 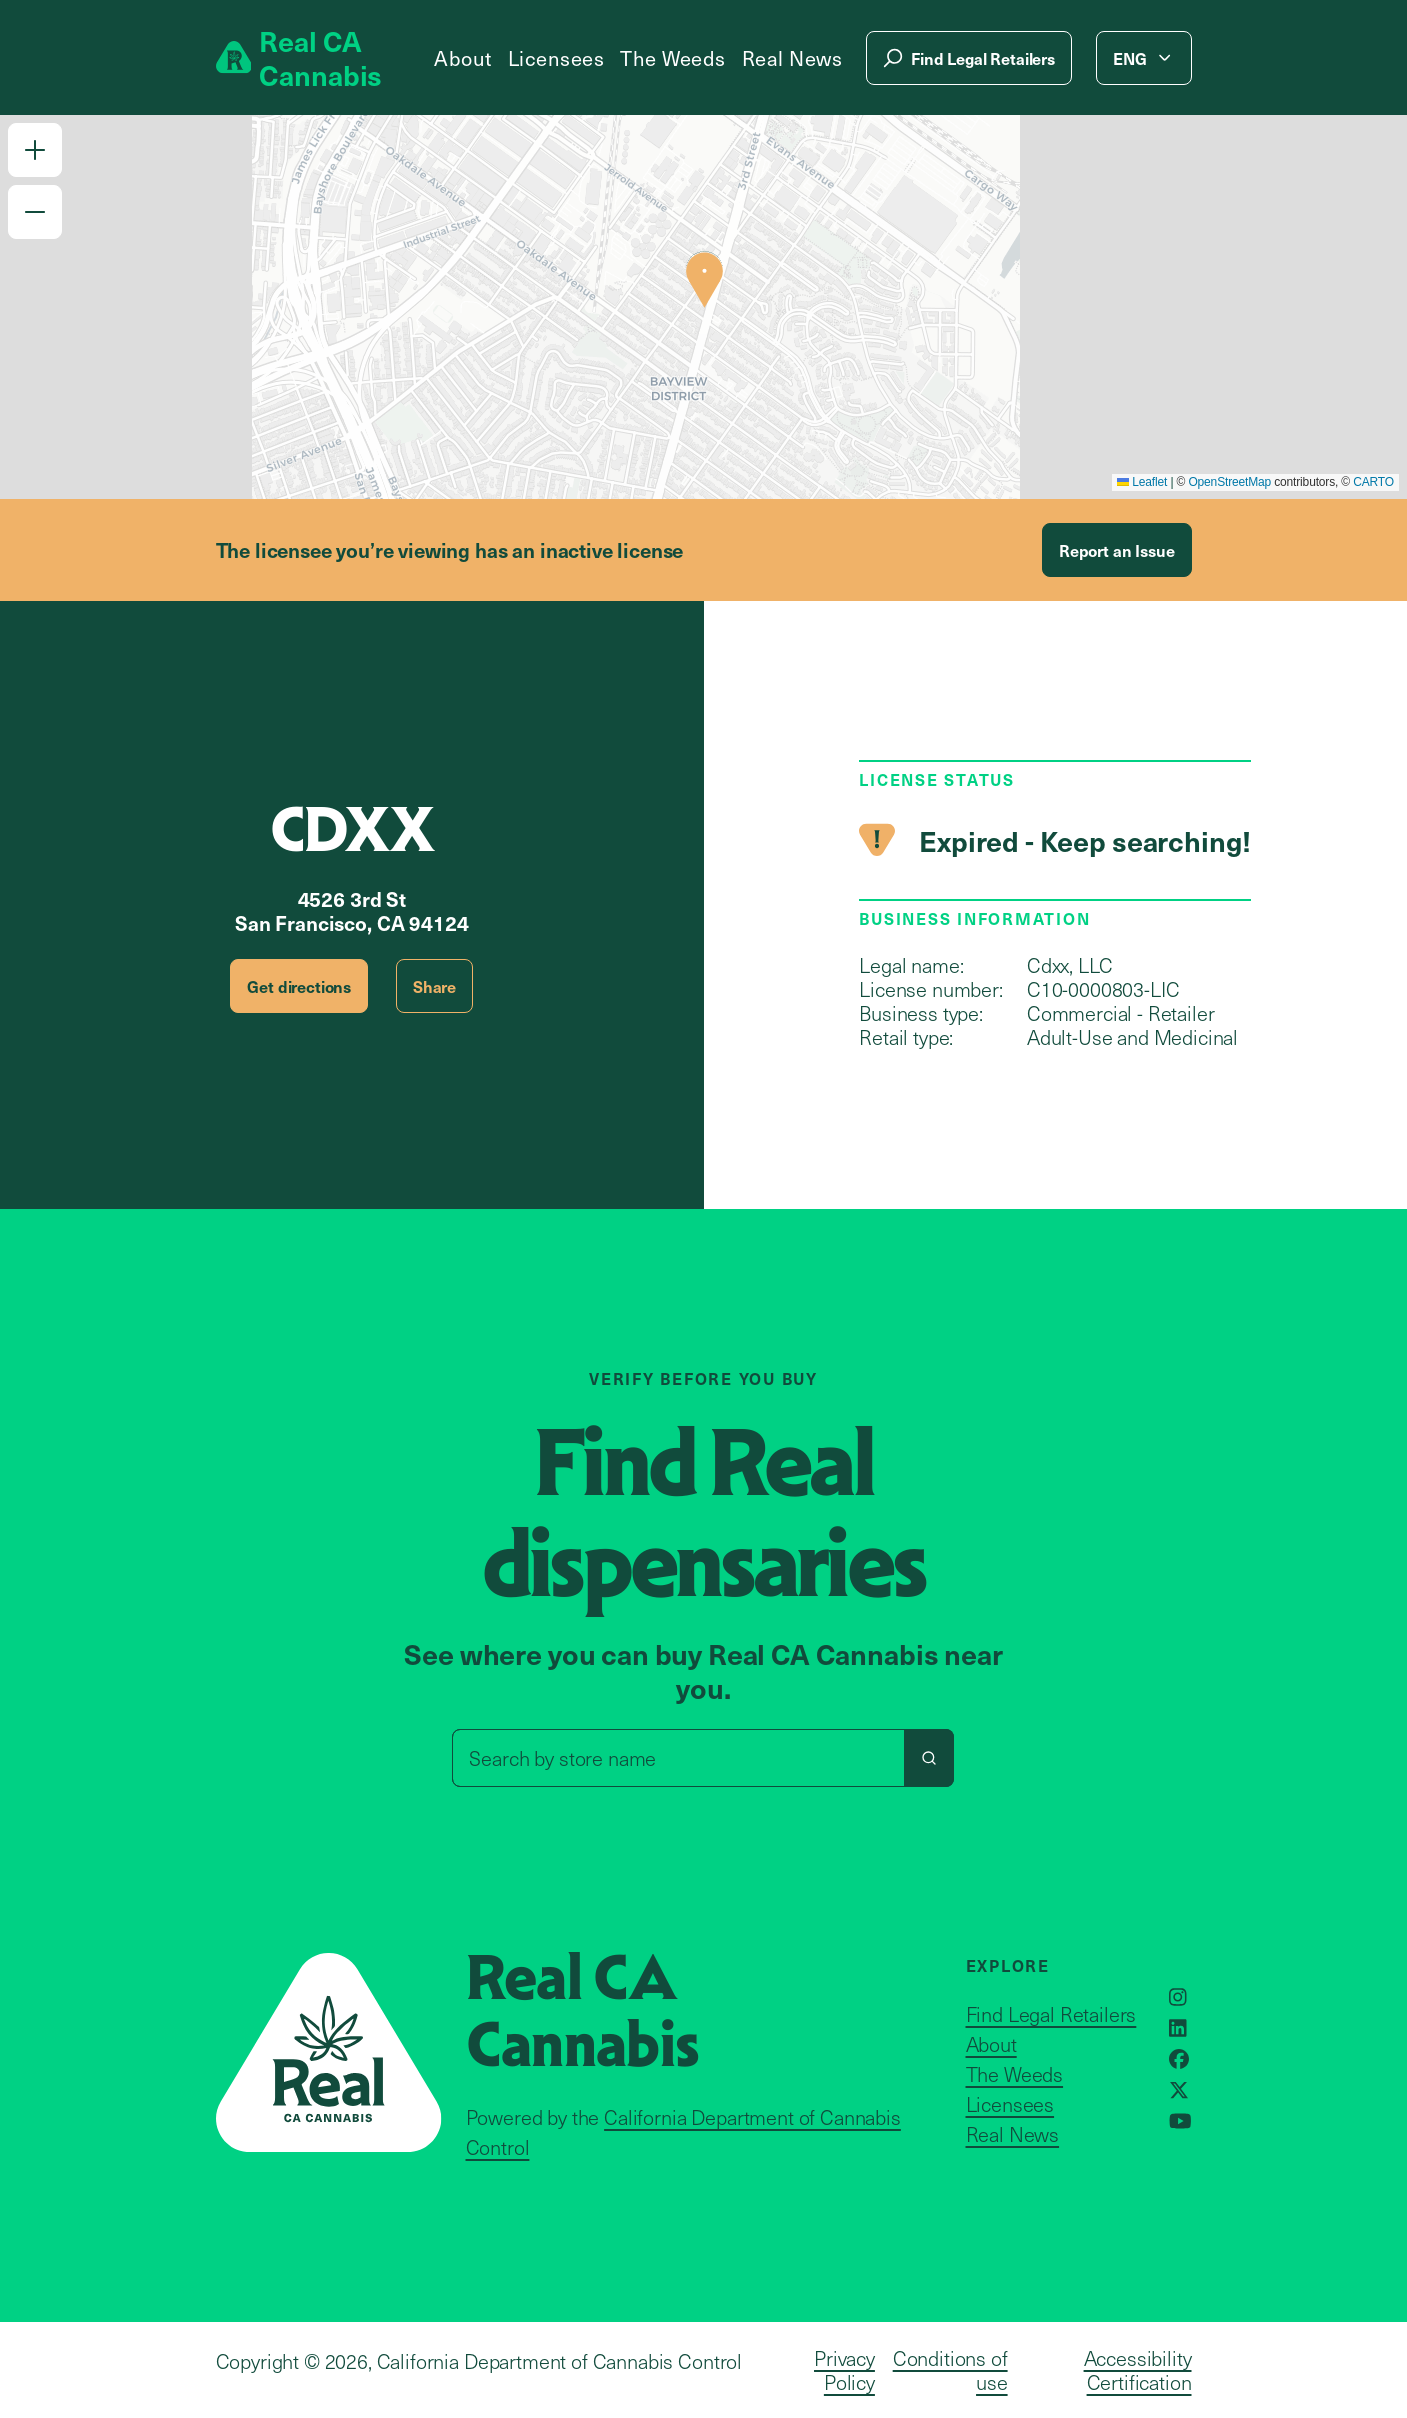 What do you see at coordinates (463, 58) in the screenshot?
I see `About` at bounding box center [463, 58].